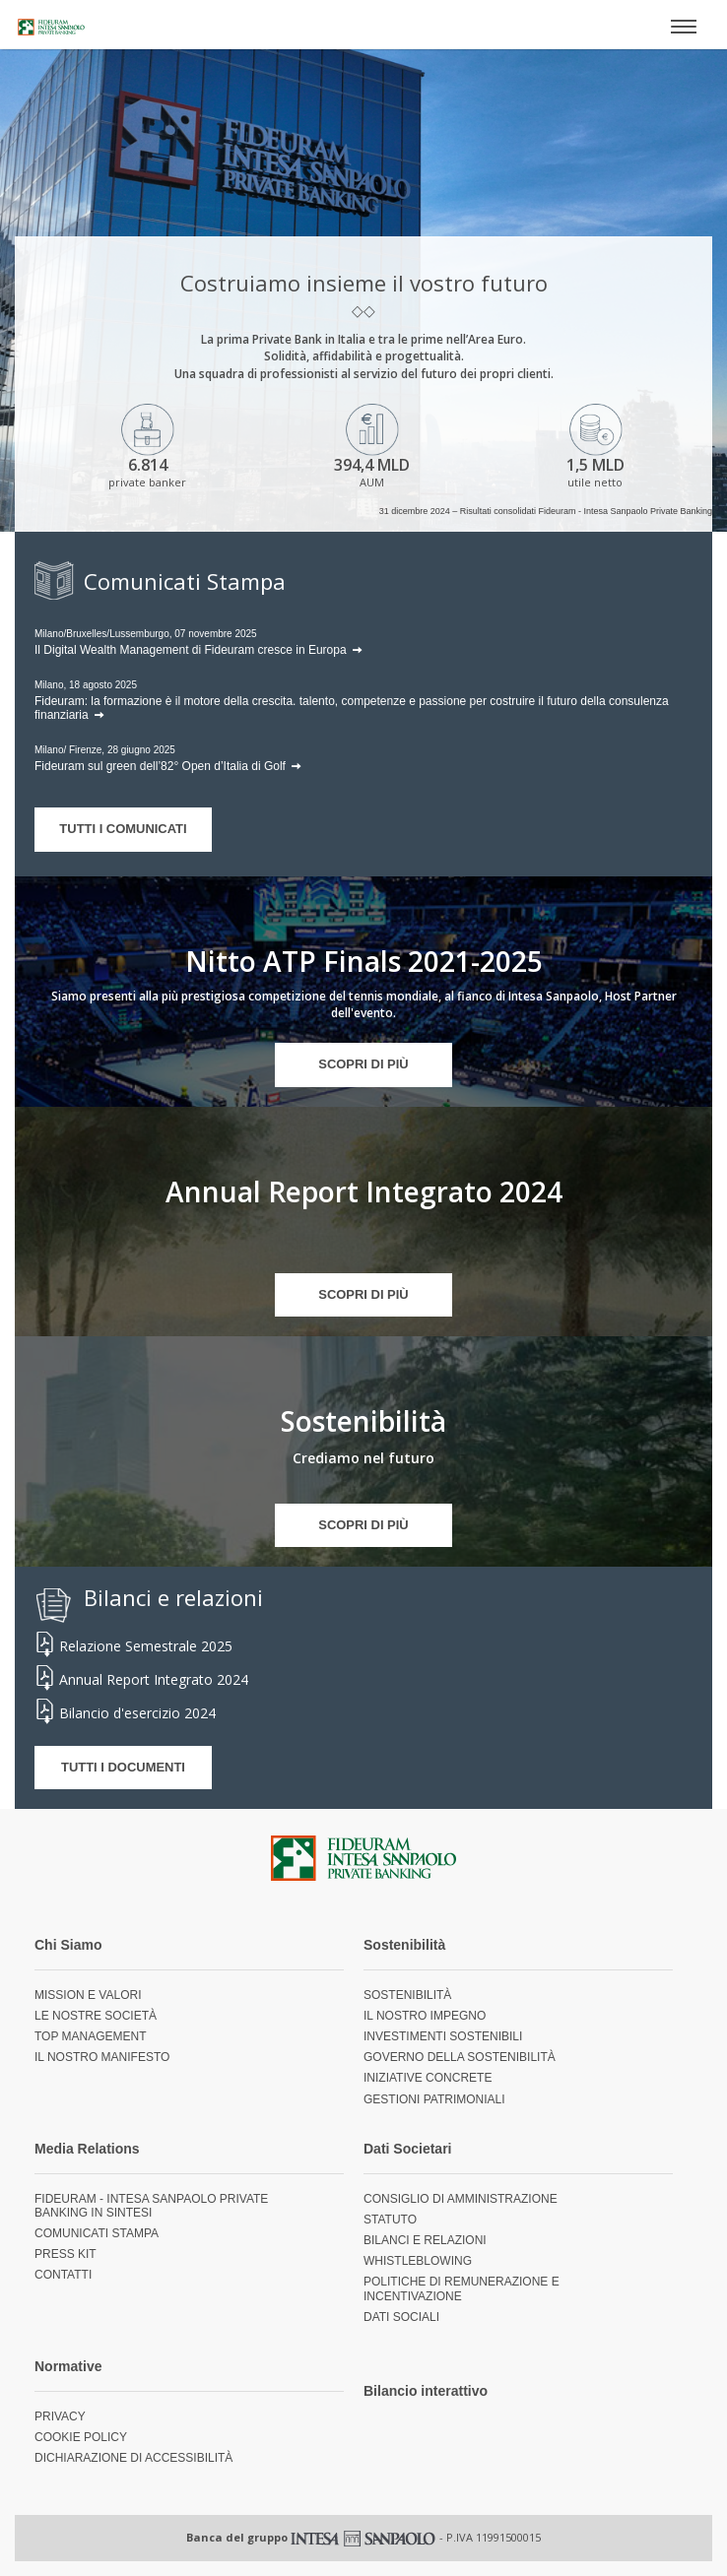 The height and width of the screenshot is (2576, 727). Describe the element at coordinates (67, 1945) in the screenshot. I see `Chi Siamo` at that location.